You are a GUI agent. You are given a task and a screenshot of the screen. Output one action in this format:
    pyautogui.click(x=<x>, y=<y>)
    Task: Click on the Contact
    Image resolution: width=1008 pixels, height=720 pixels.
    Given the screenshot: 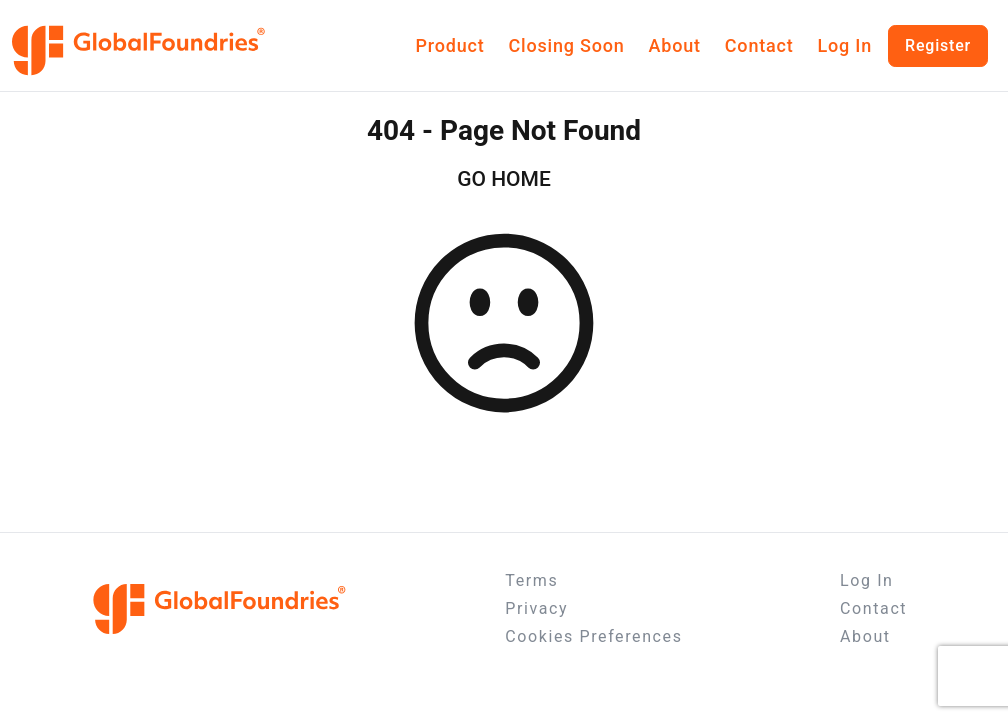 What is the action you would take?
    pyautogui.click(x=759, y=45)
    